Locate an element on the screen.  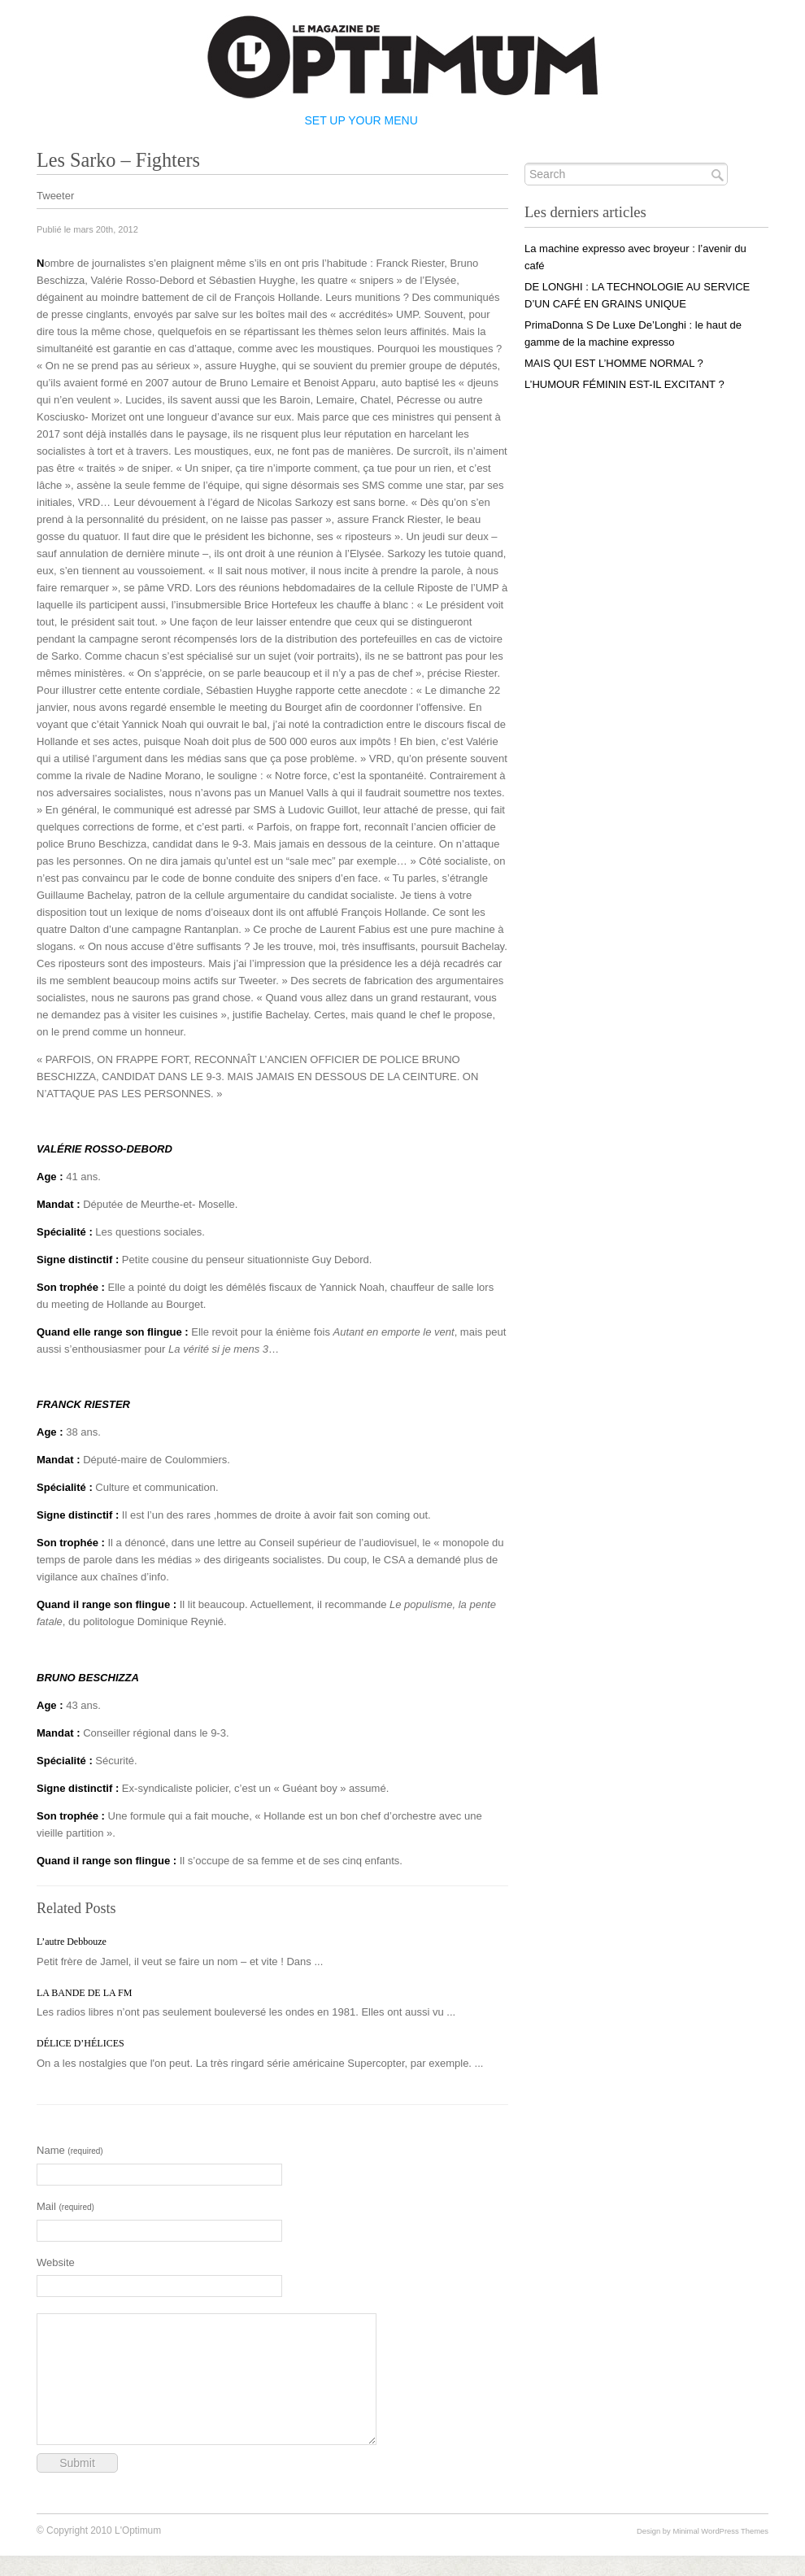
LA BANDE DE LA FM is located at coordinates (84, 1992).